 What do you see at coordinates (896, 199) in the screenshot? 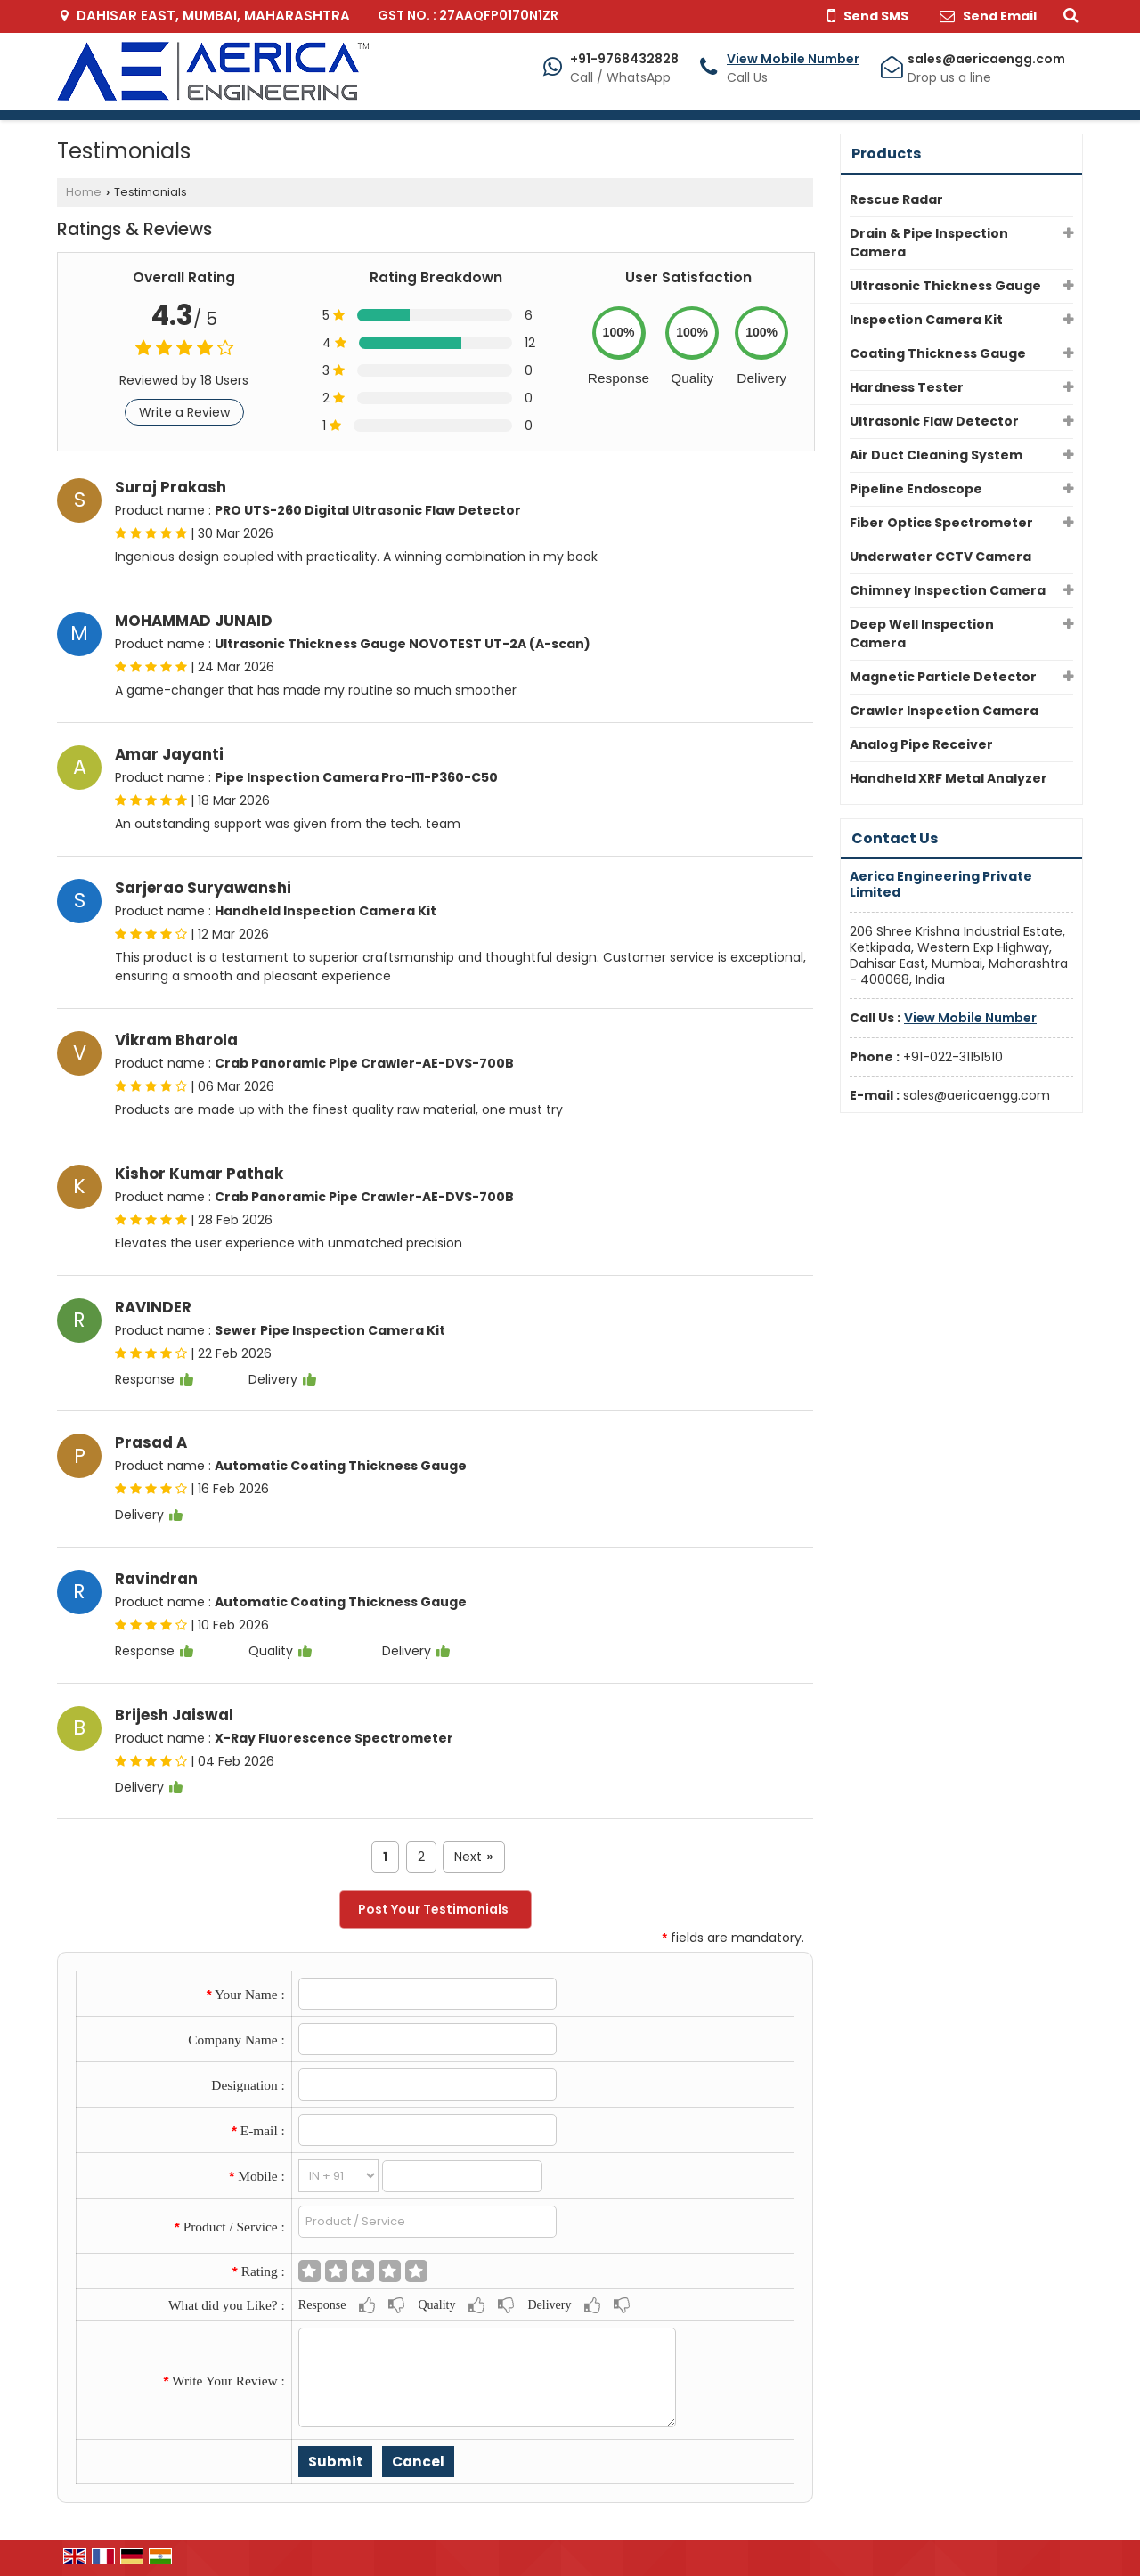
I see `Rescue Radar` at bounding box center [896, 199].